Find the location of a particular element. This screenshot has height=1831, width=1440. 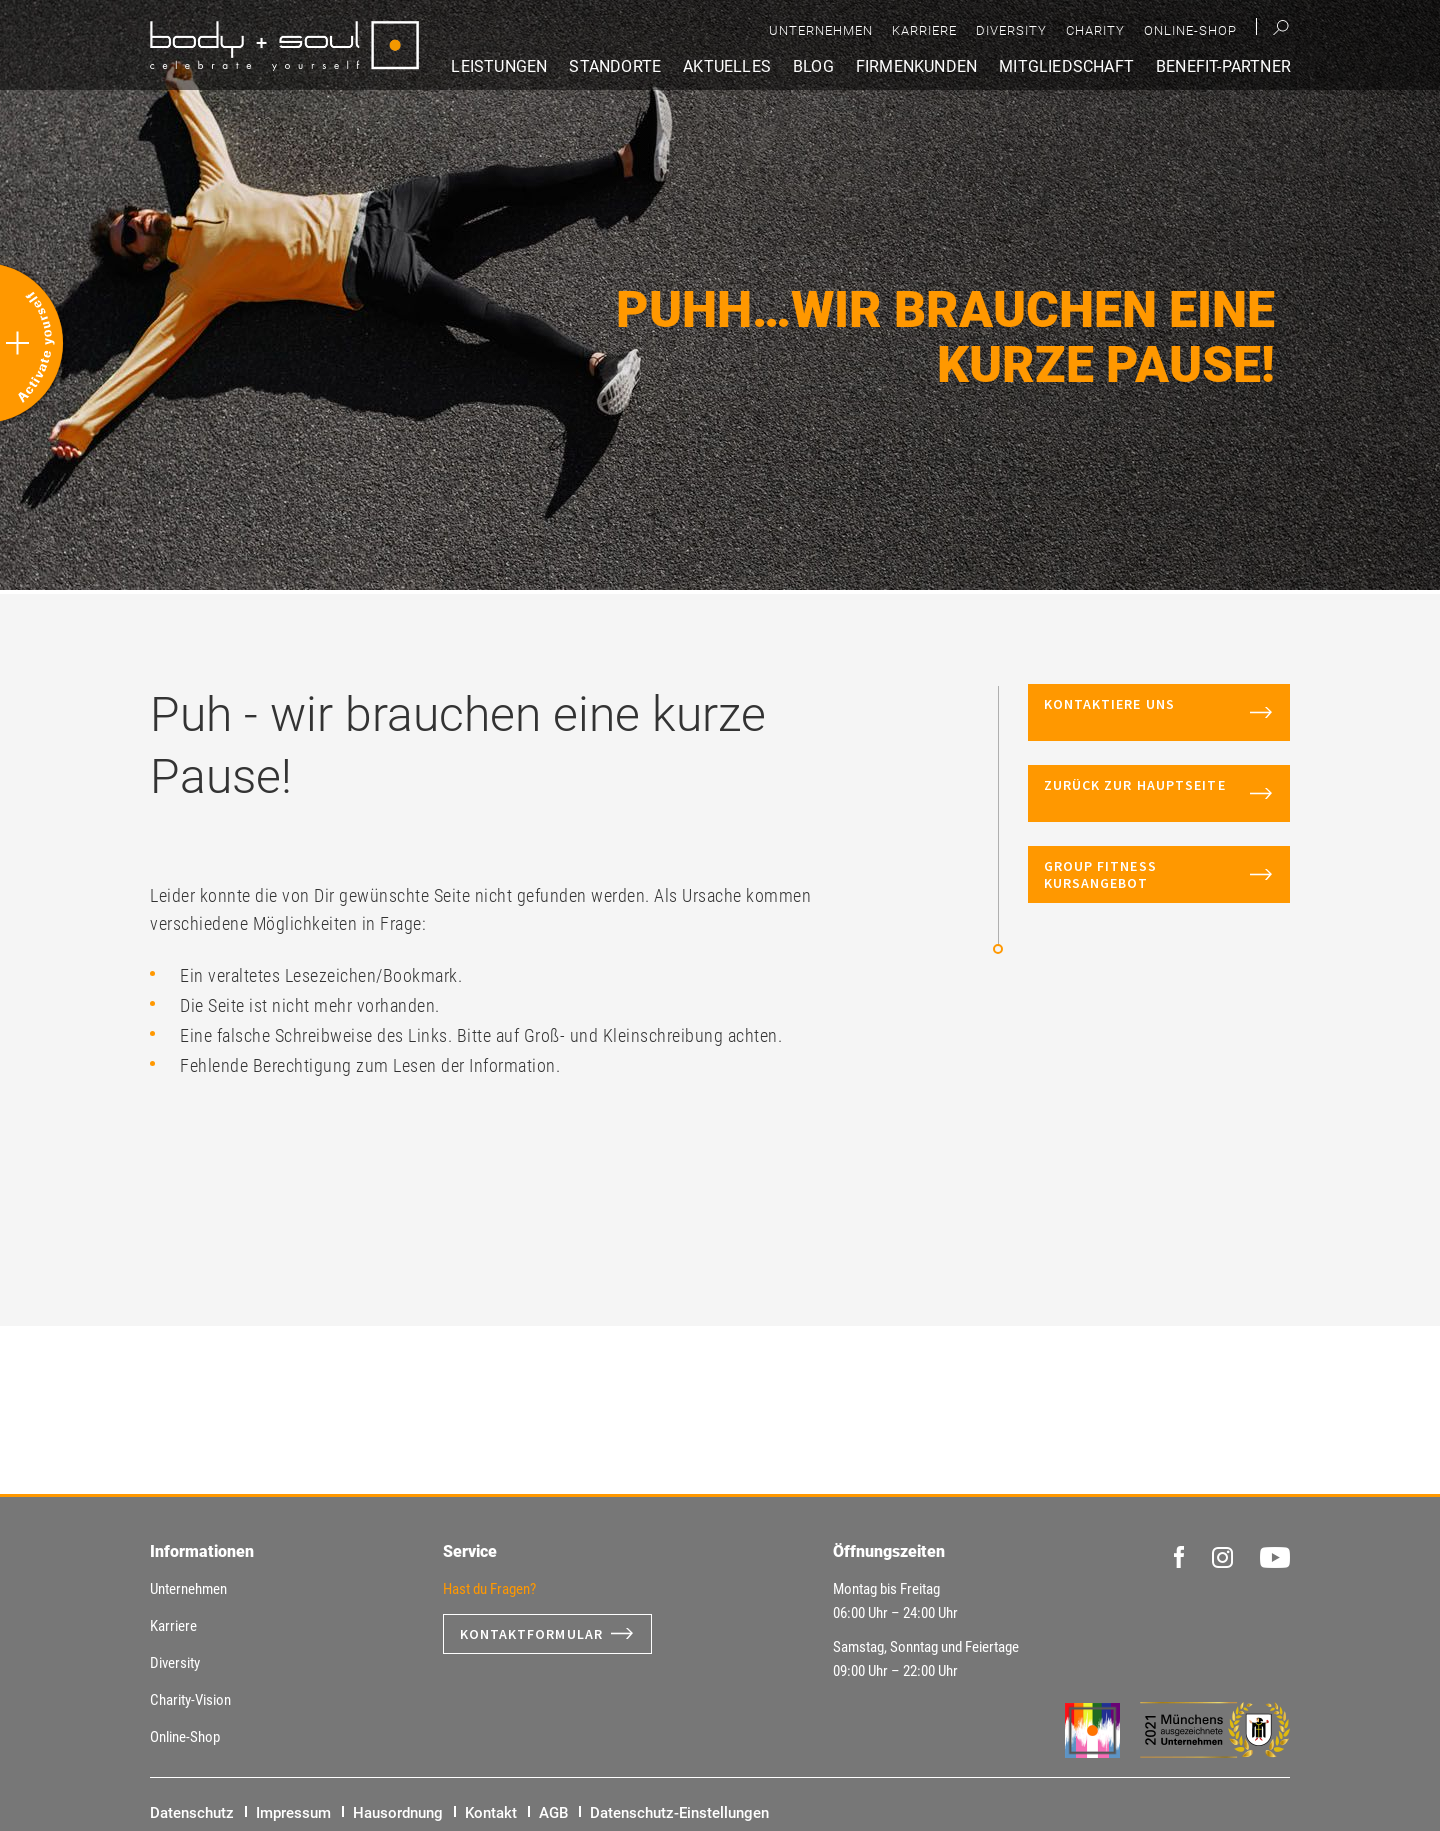

Karriere is located at coordinates (924, 30).